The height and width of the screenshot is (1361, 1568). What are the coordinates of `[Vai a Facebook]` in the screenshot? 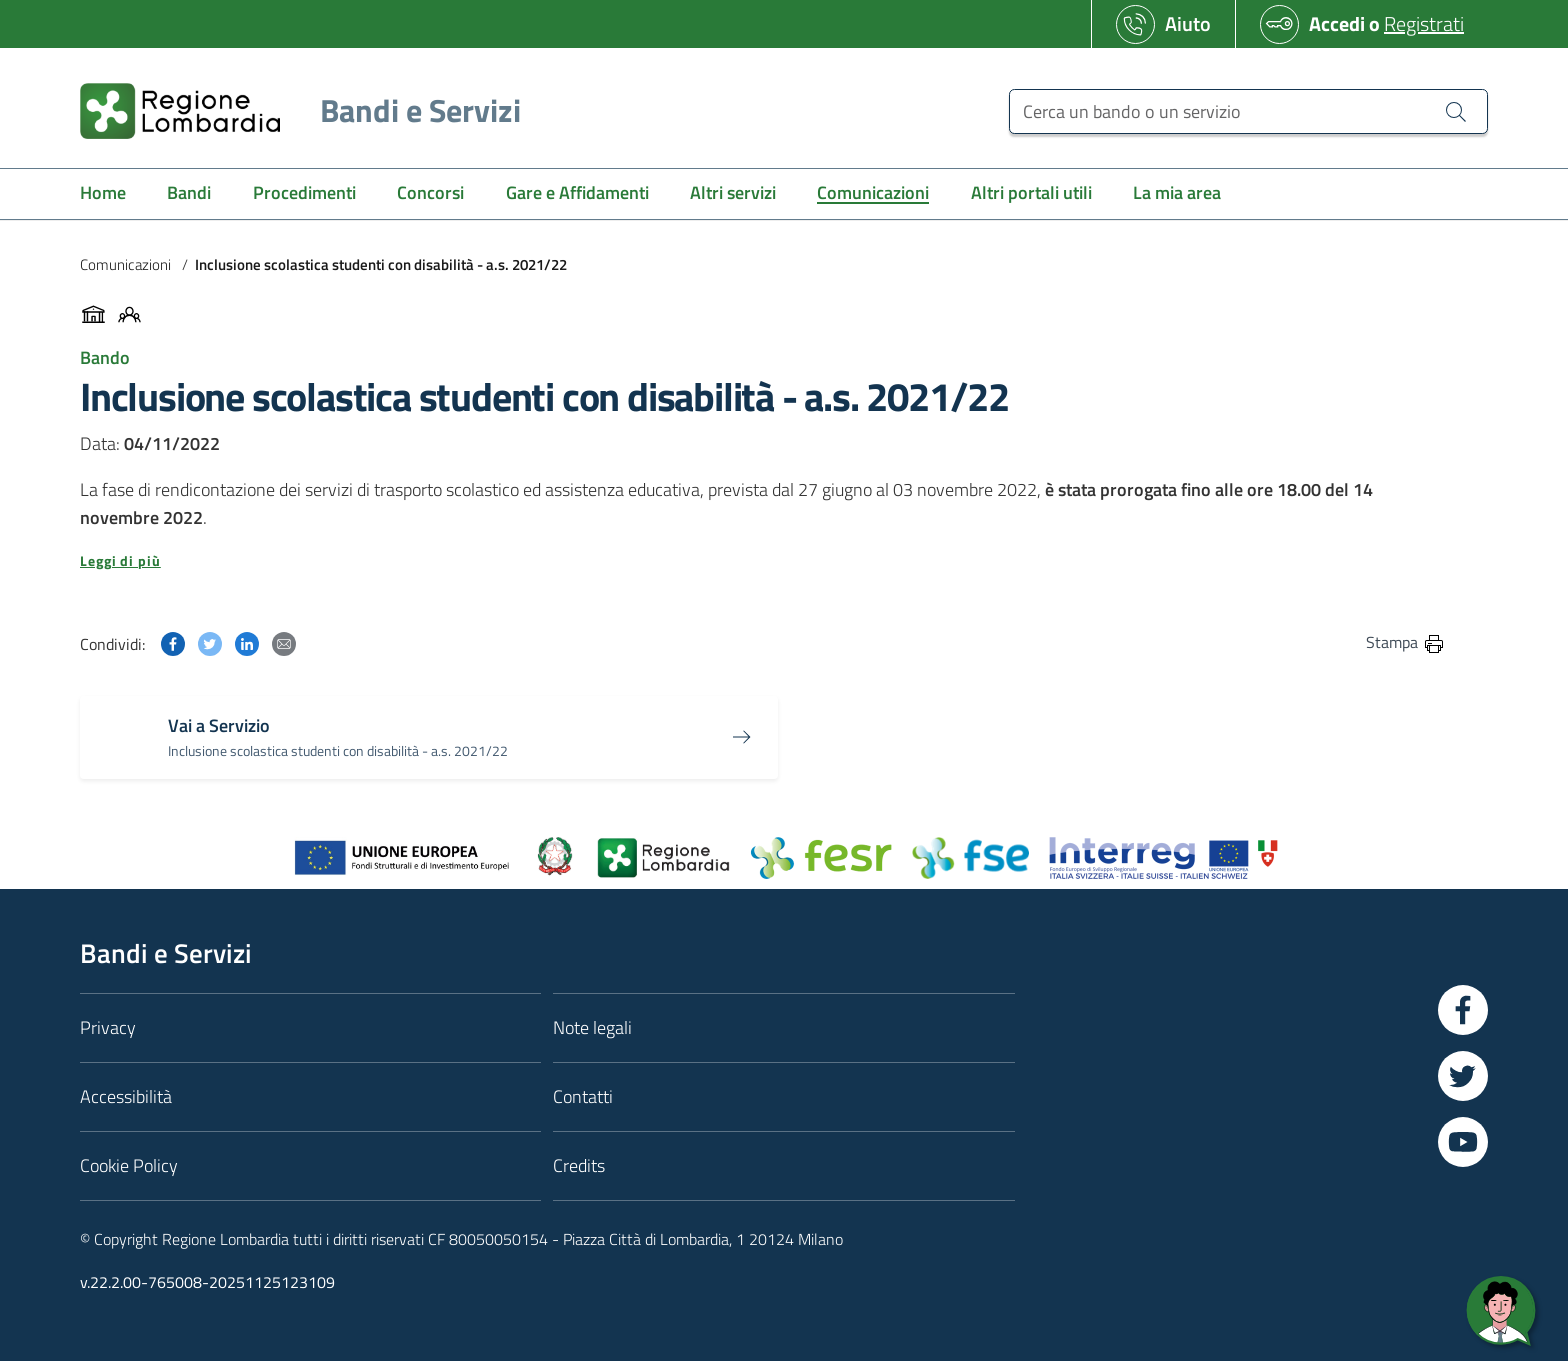 It's located at (1463, 1010).